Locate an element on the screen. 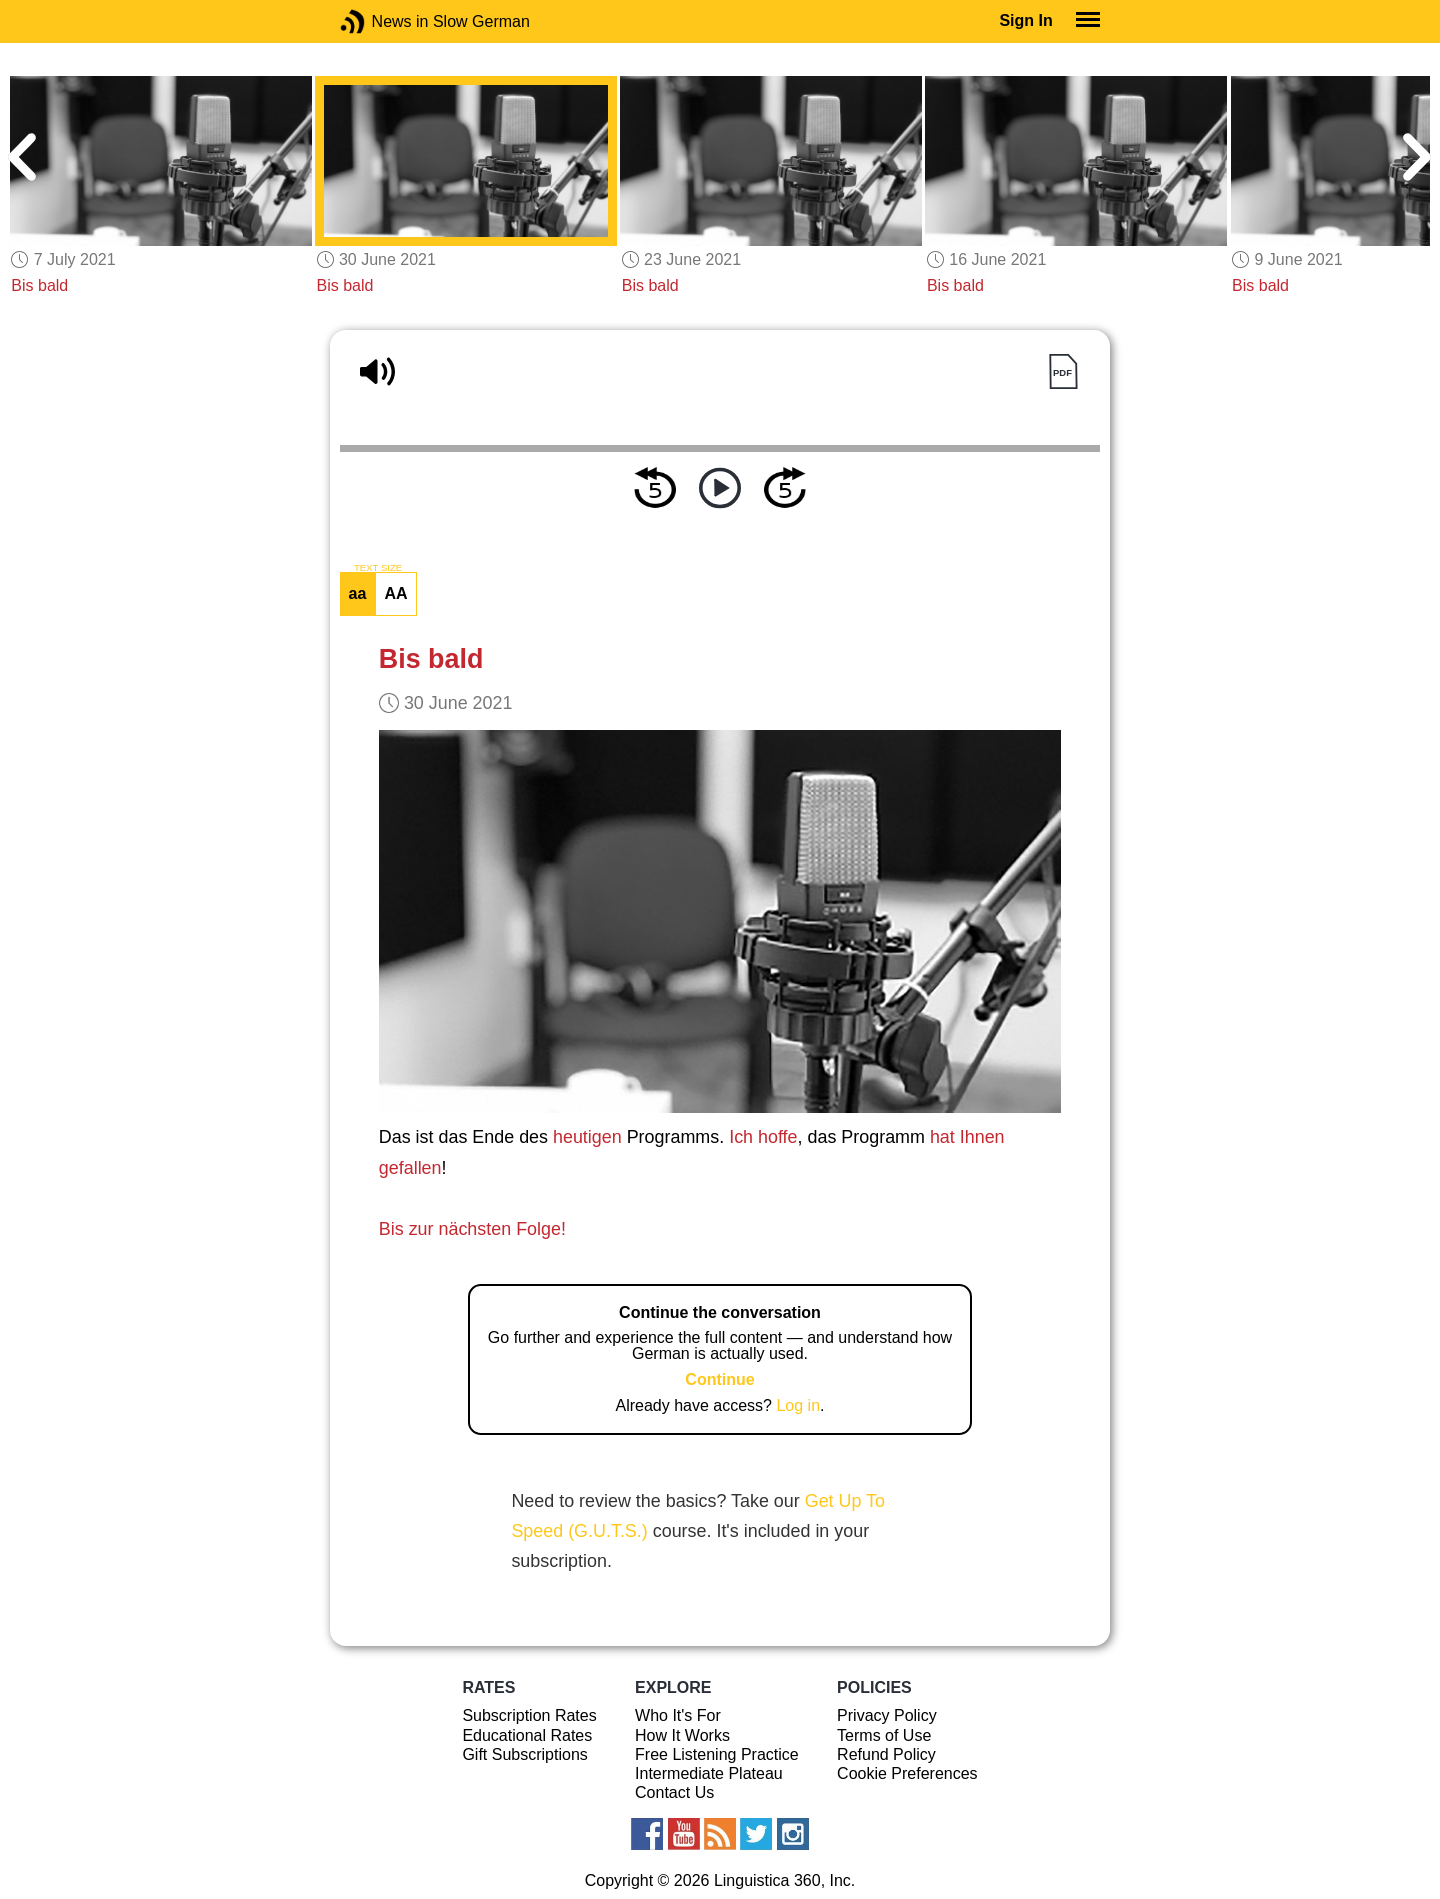 The height and width of the screenshot is (1899, 1440). Log in is located at coordinates (798, 1405).